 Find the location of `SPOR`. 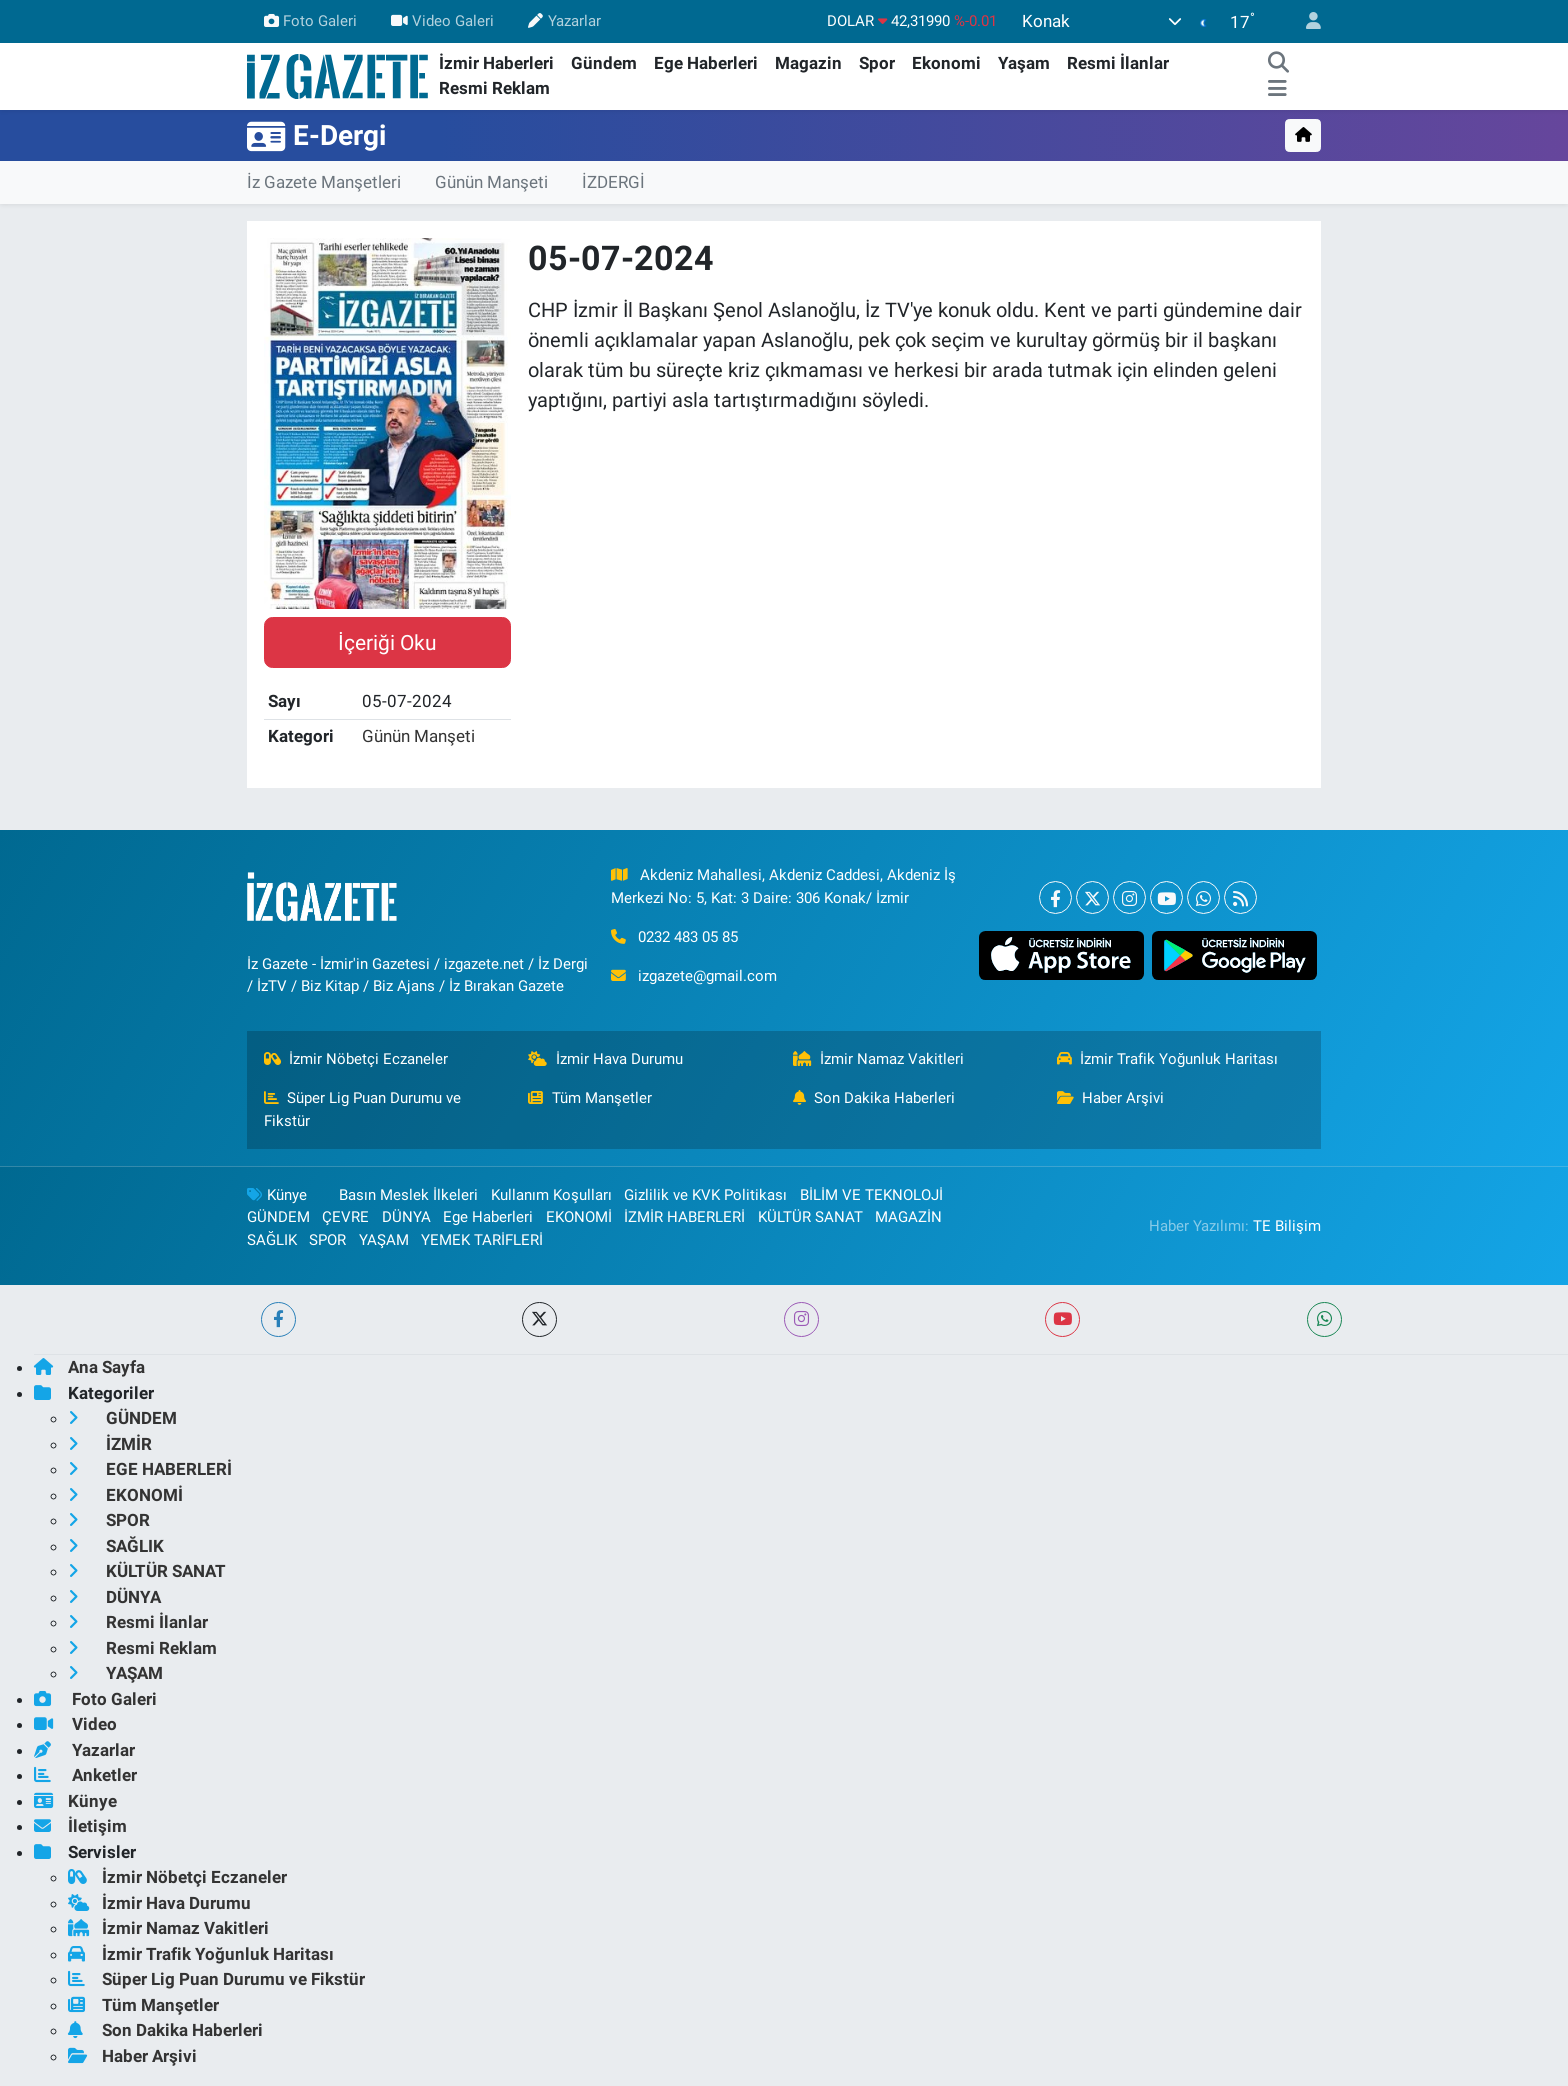

SPOR is located at coordinates (327, 1240).